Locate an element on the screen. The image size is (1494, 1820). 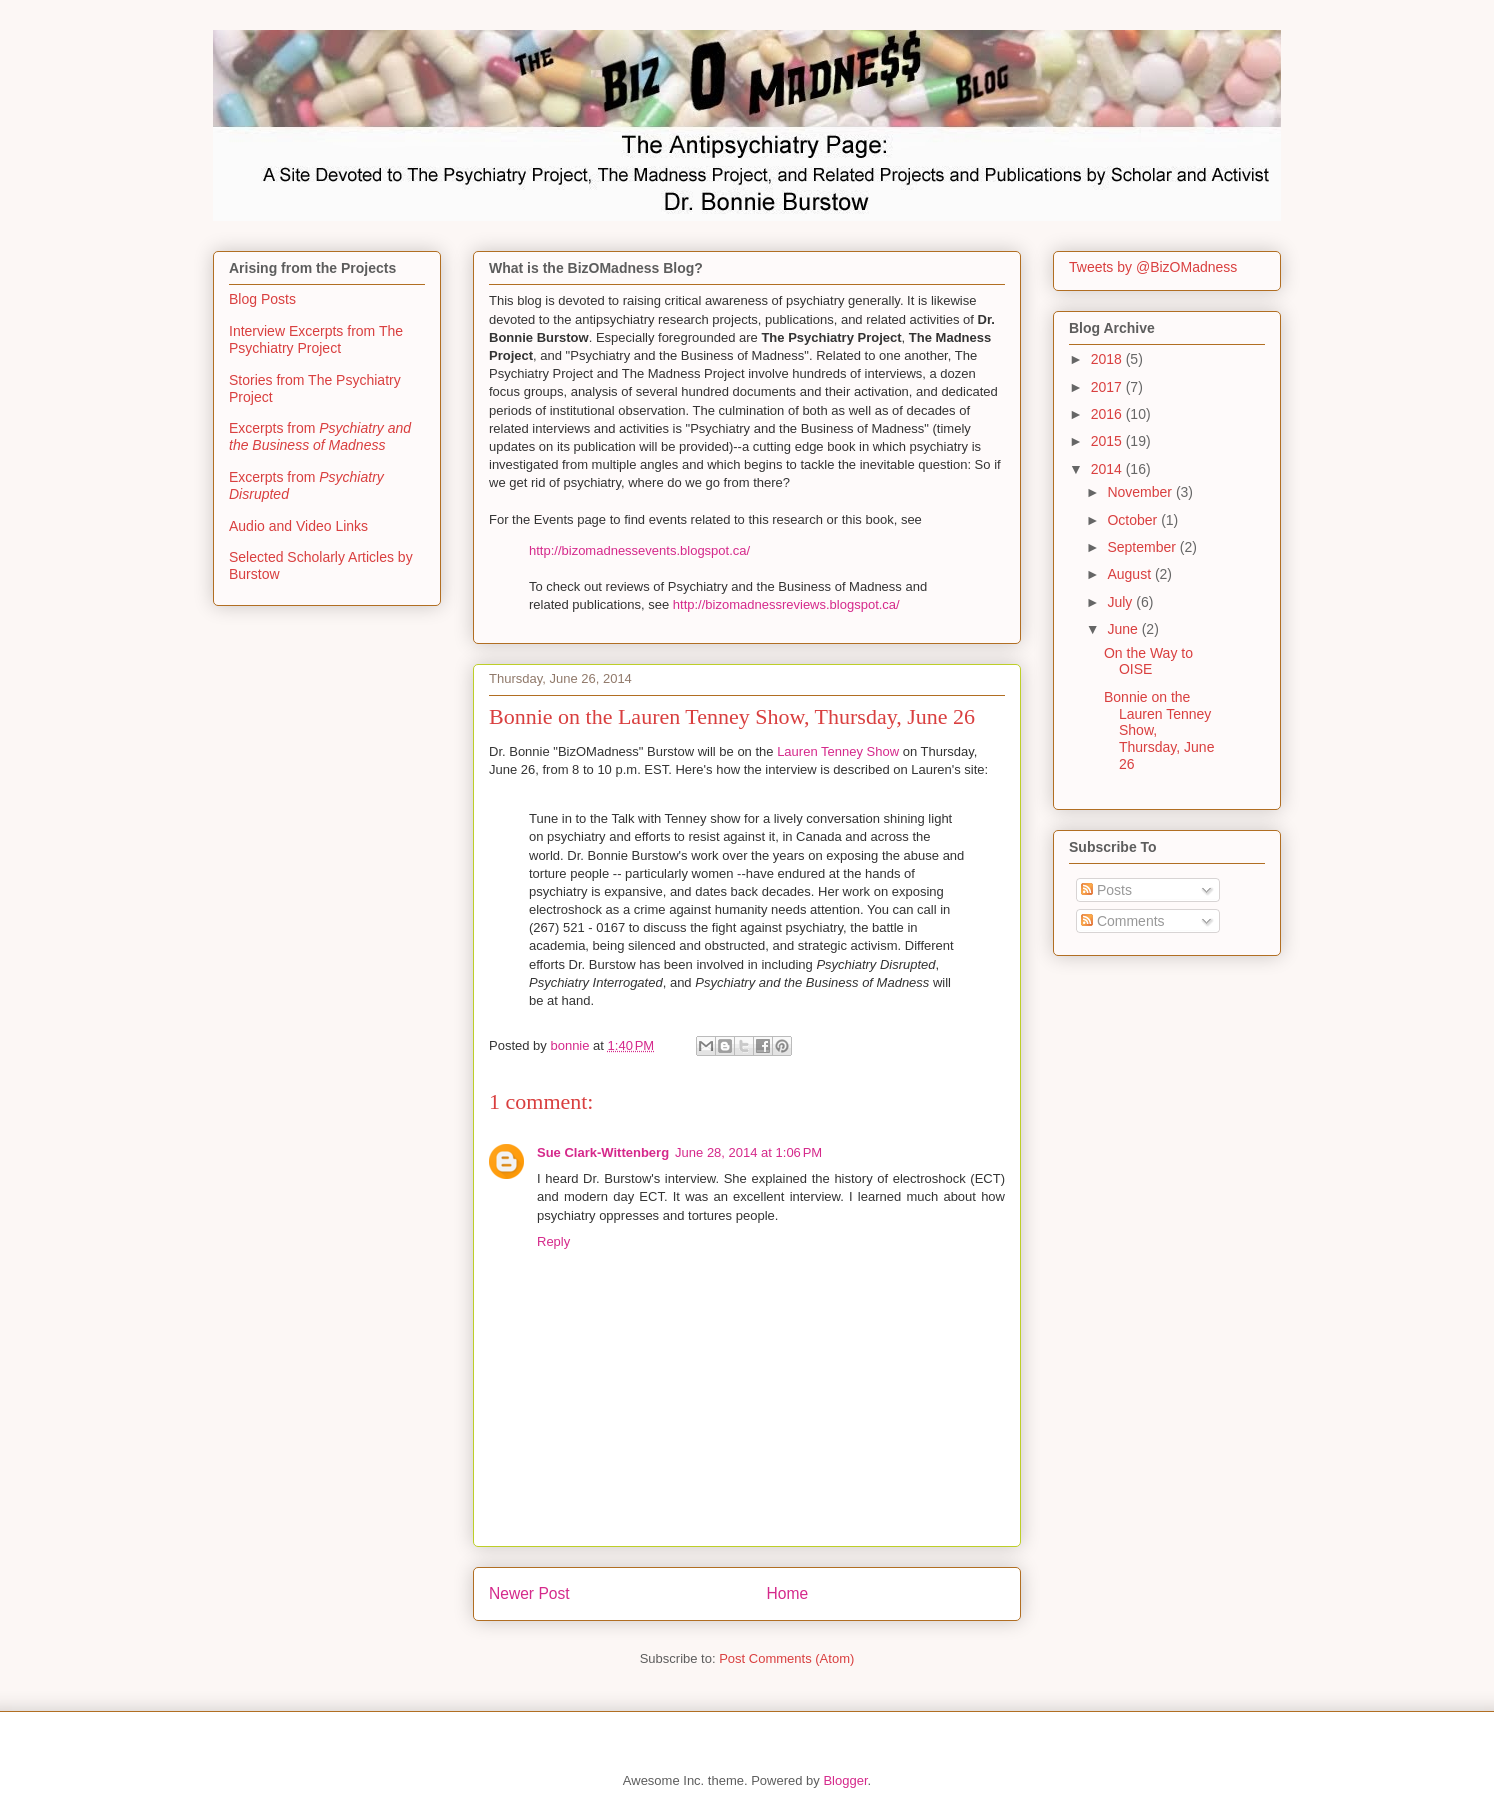
Comments is located at coordinates (1123, 921).